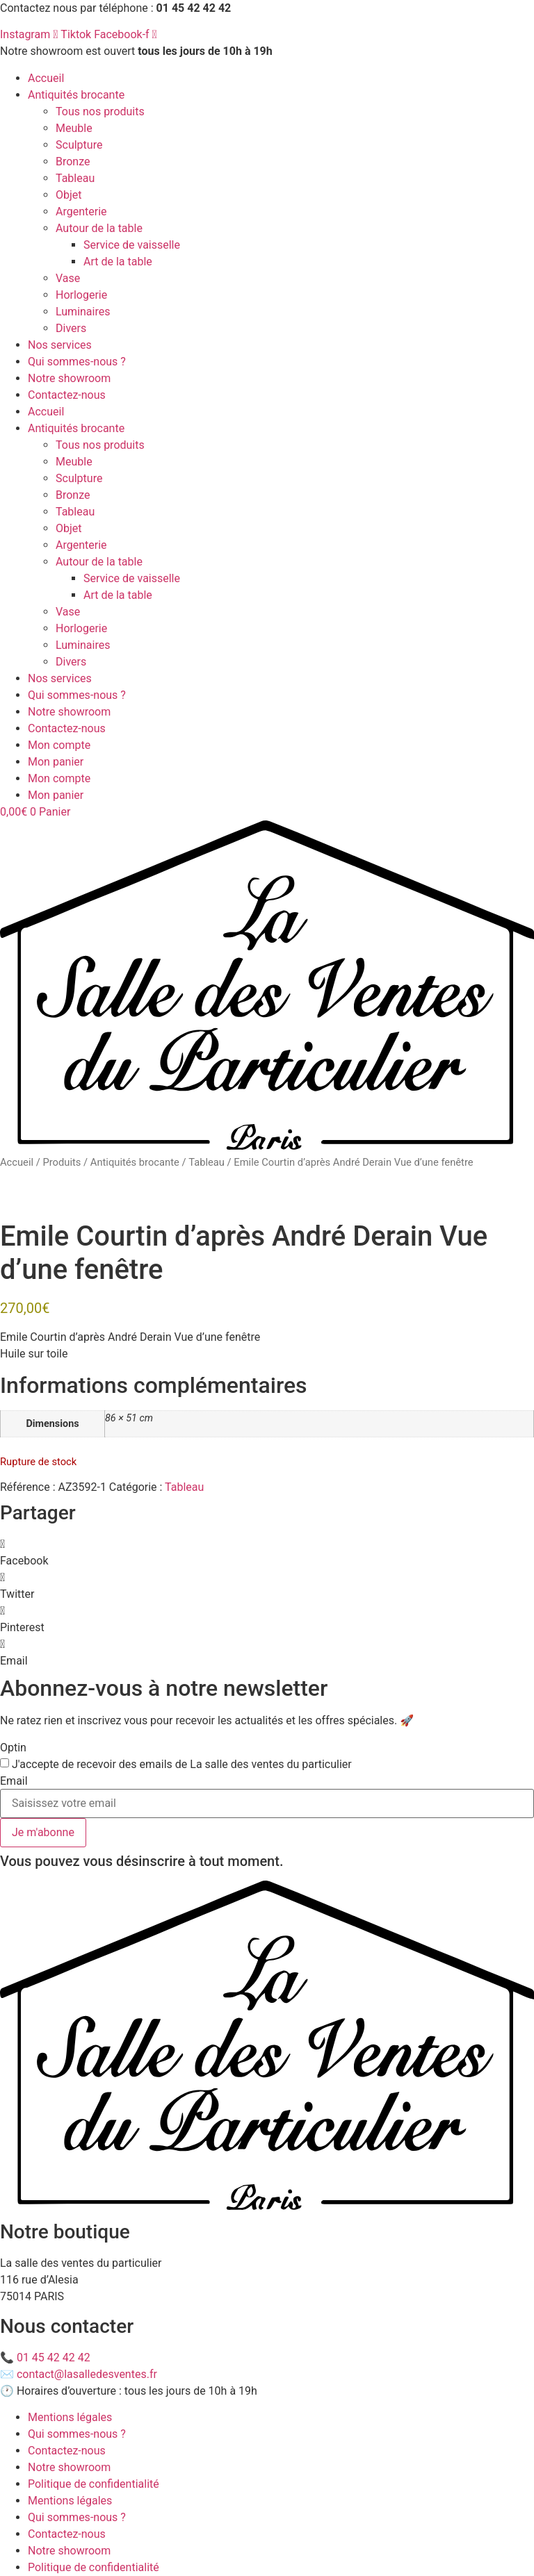 This screenshot has height=2576, width=534. Describe the element at coordinates (87, 2374) in the screenshot. I see `contact@lasalledesventes.fr` at that location.